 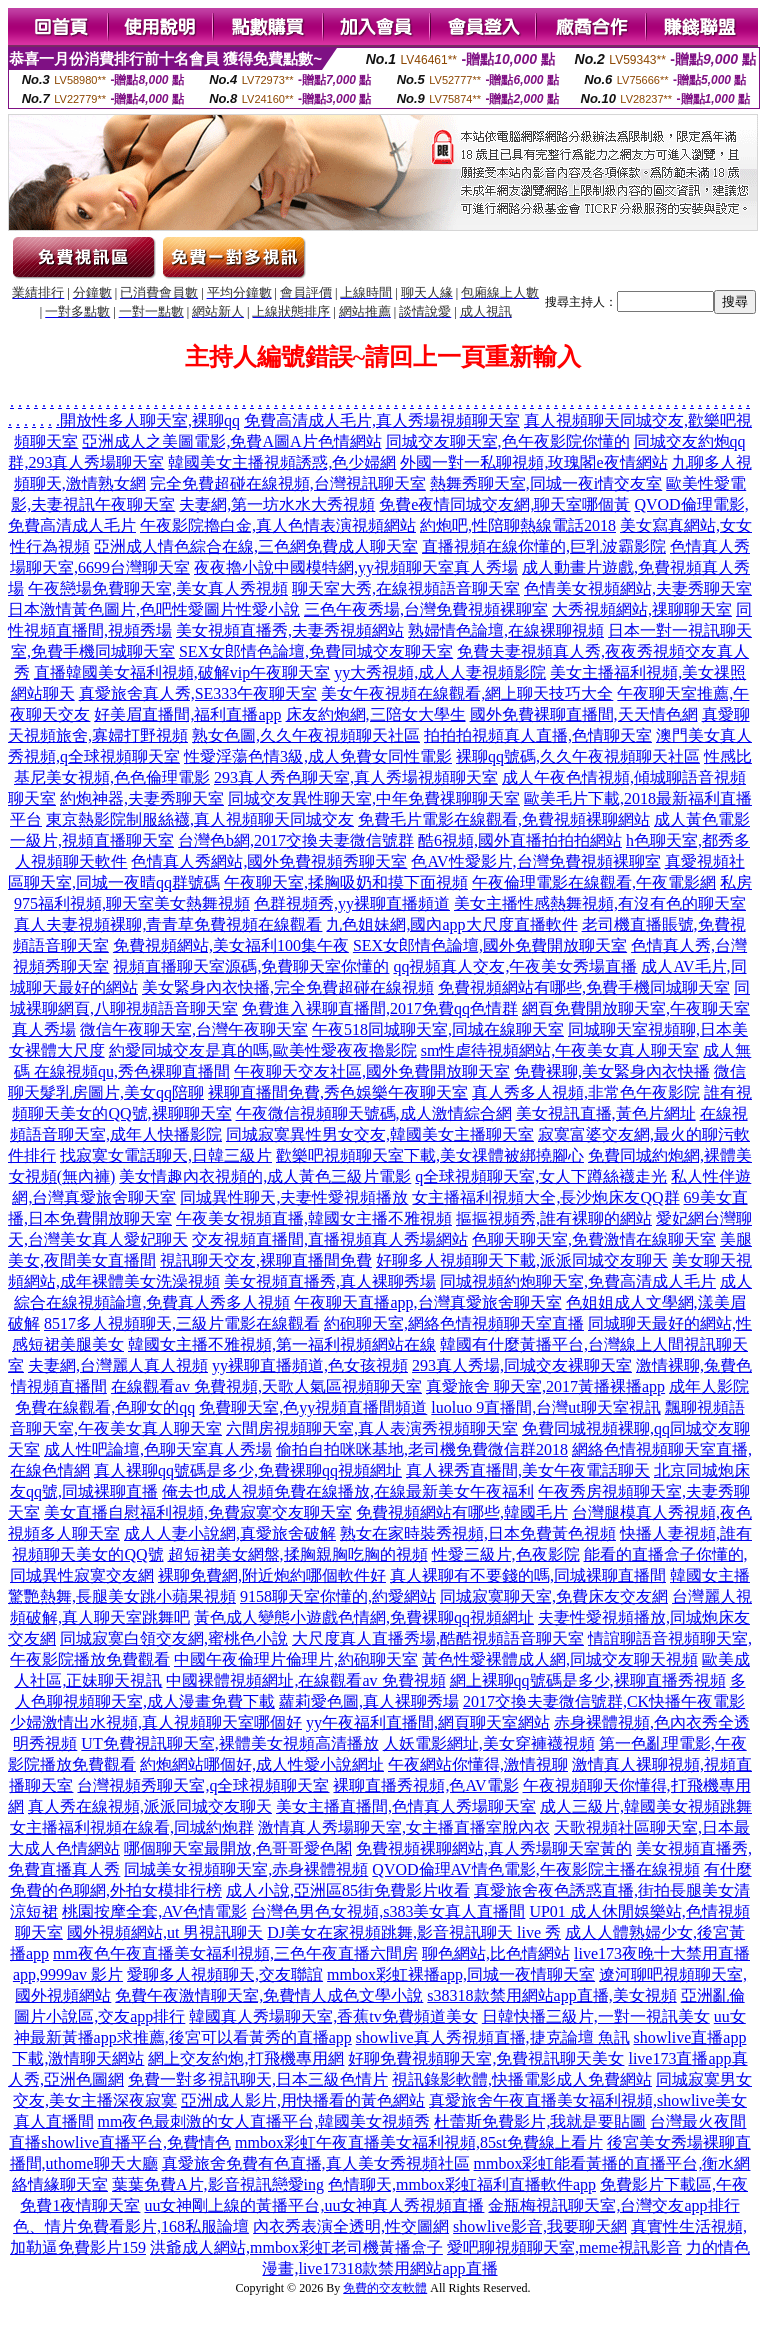 I want to click on 視訊錄影軟體,快播電影成人免費網站, so click(x=522, y=2079).